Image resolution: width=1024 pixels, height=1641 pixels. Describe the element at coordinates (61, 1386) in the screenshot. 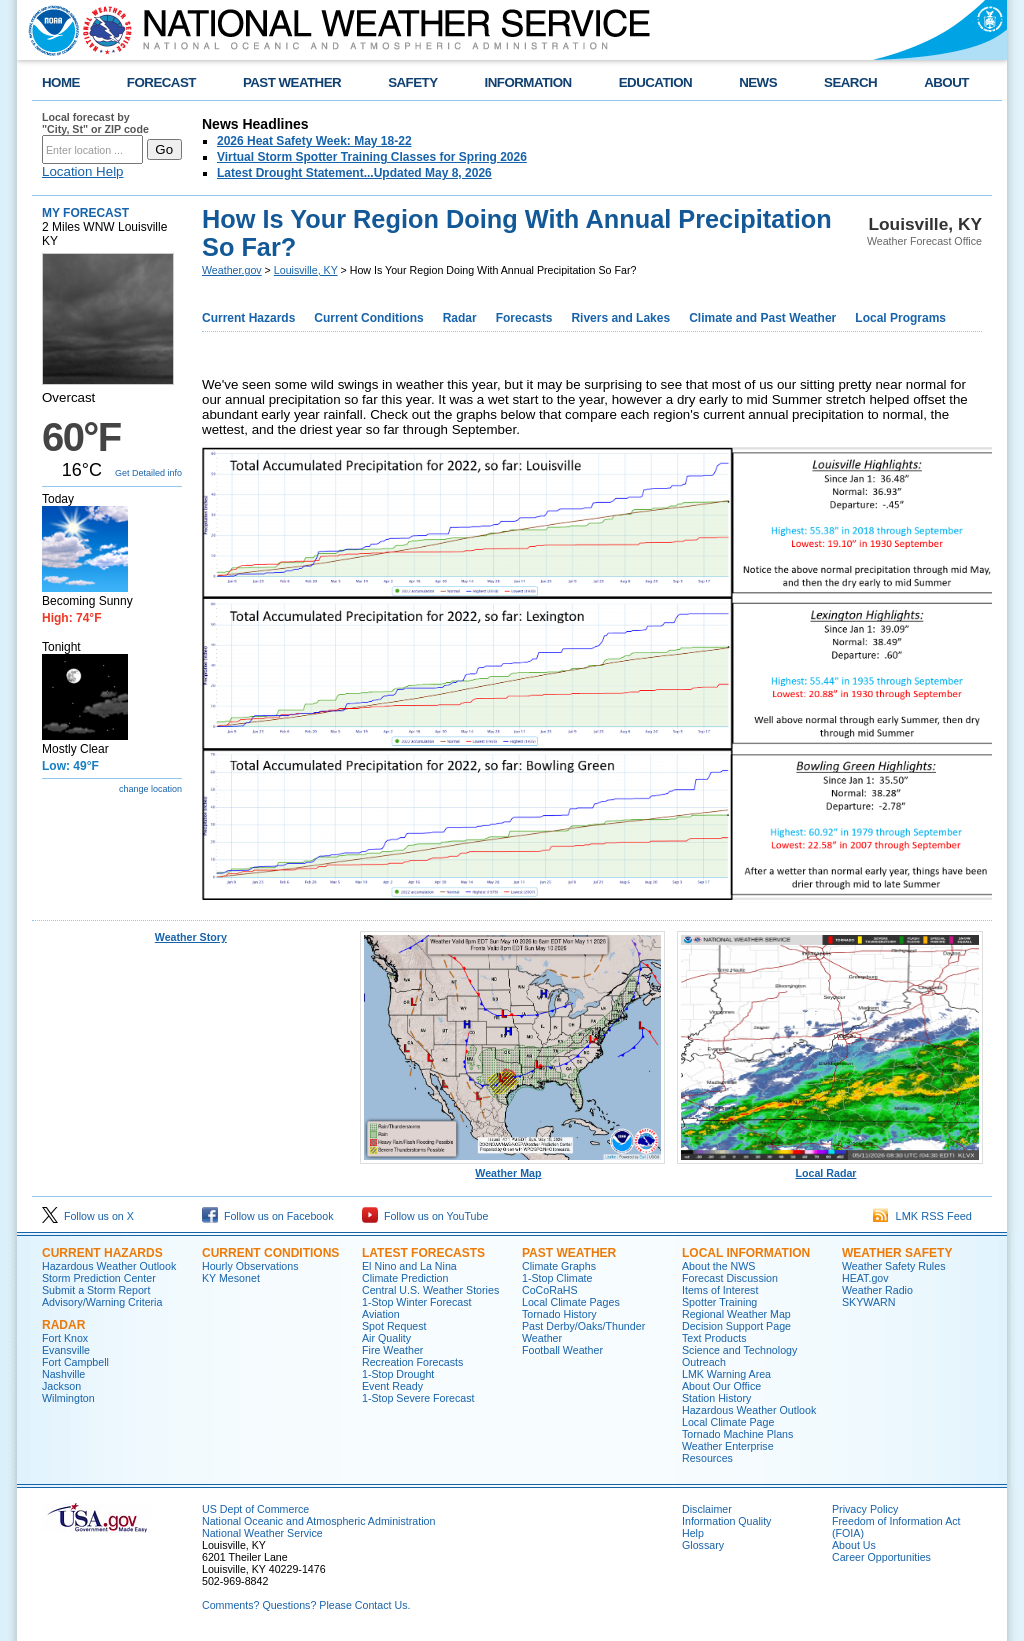

I see `Jackson` at that location.